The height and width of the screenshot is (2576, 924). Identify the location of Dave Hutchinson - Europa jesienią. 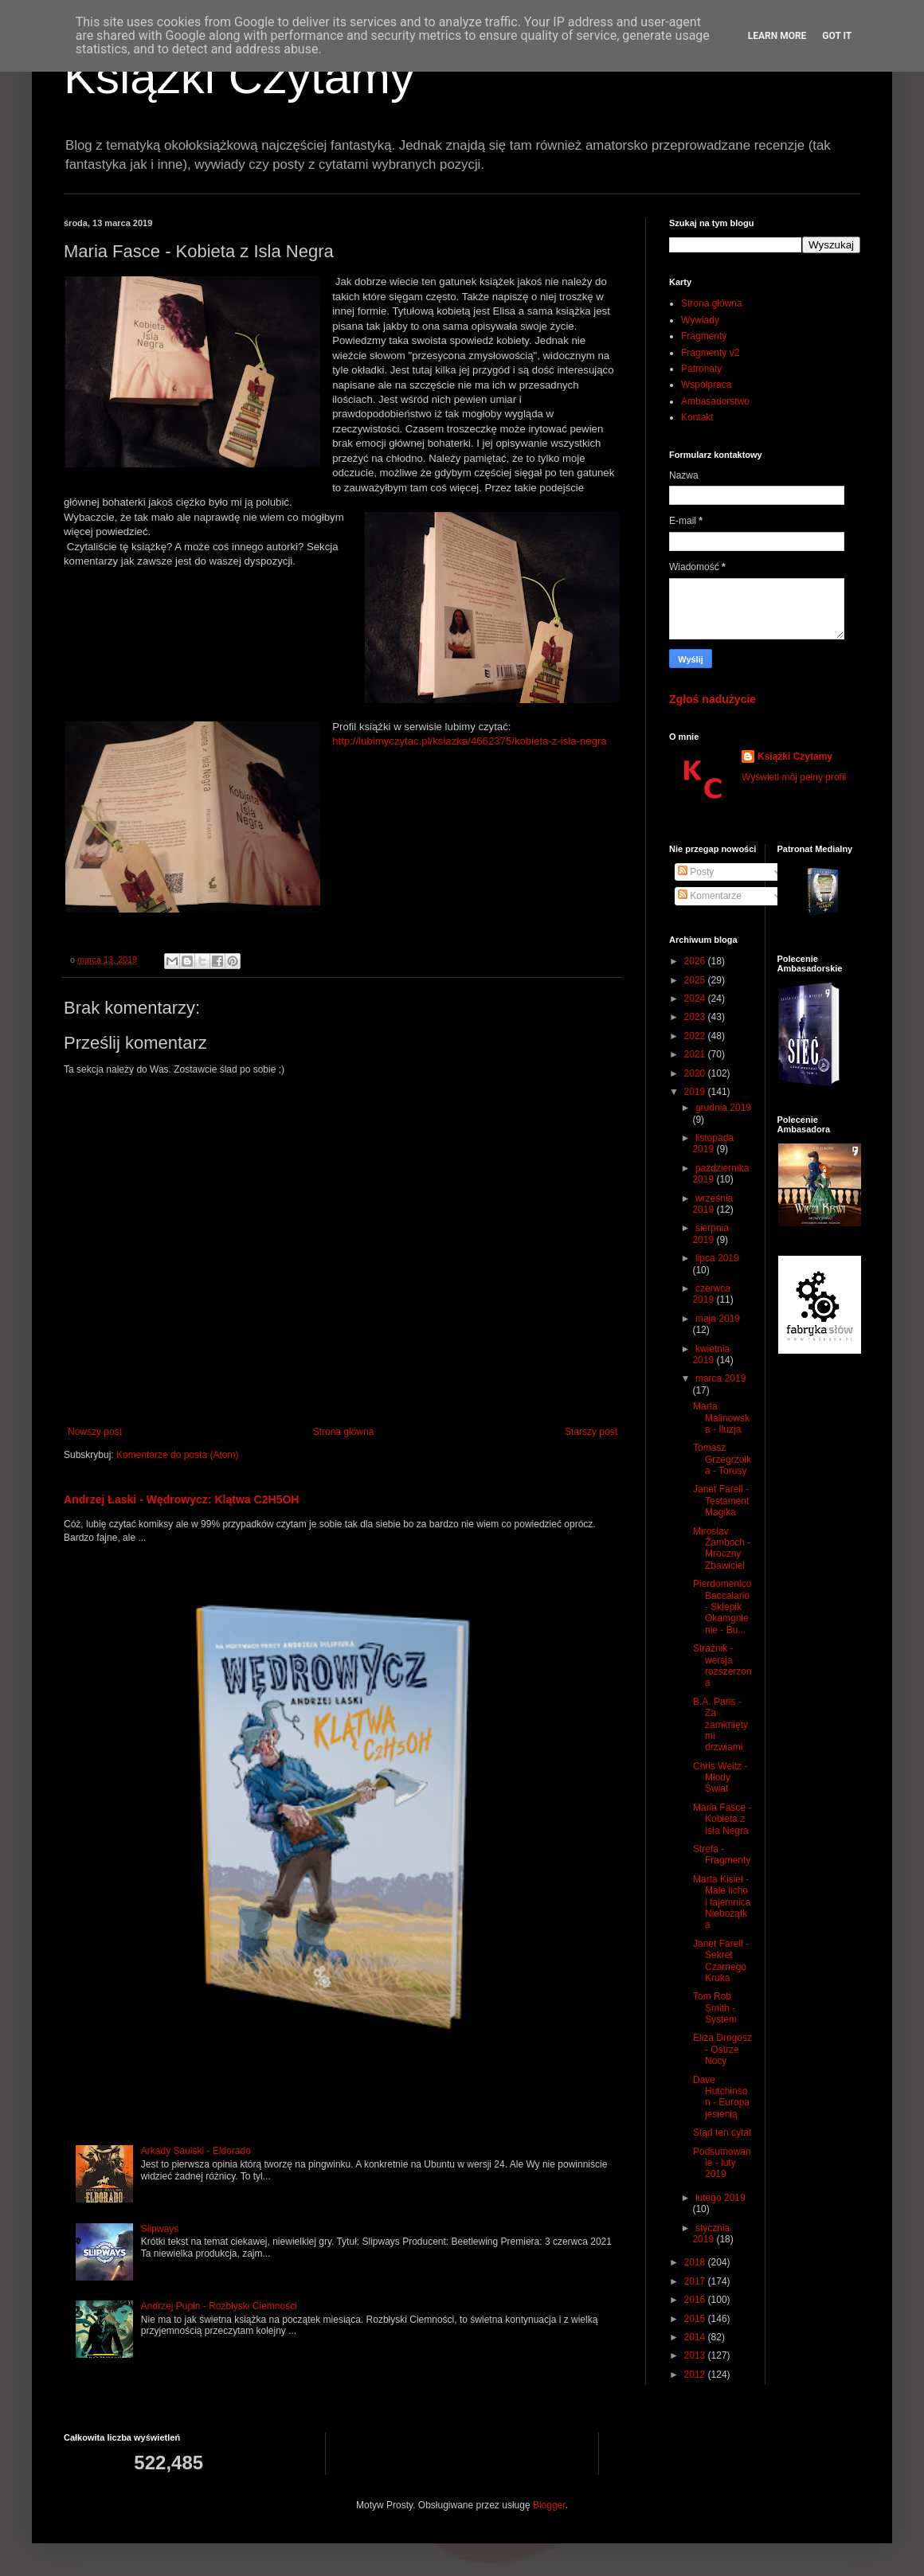
(721, 2097).